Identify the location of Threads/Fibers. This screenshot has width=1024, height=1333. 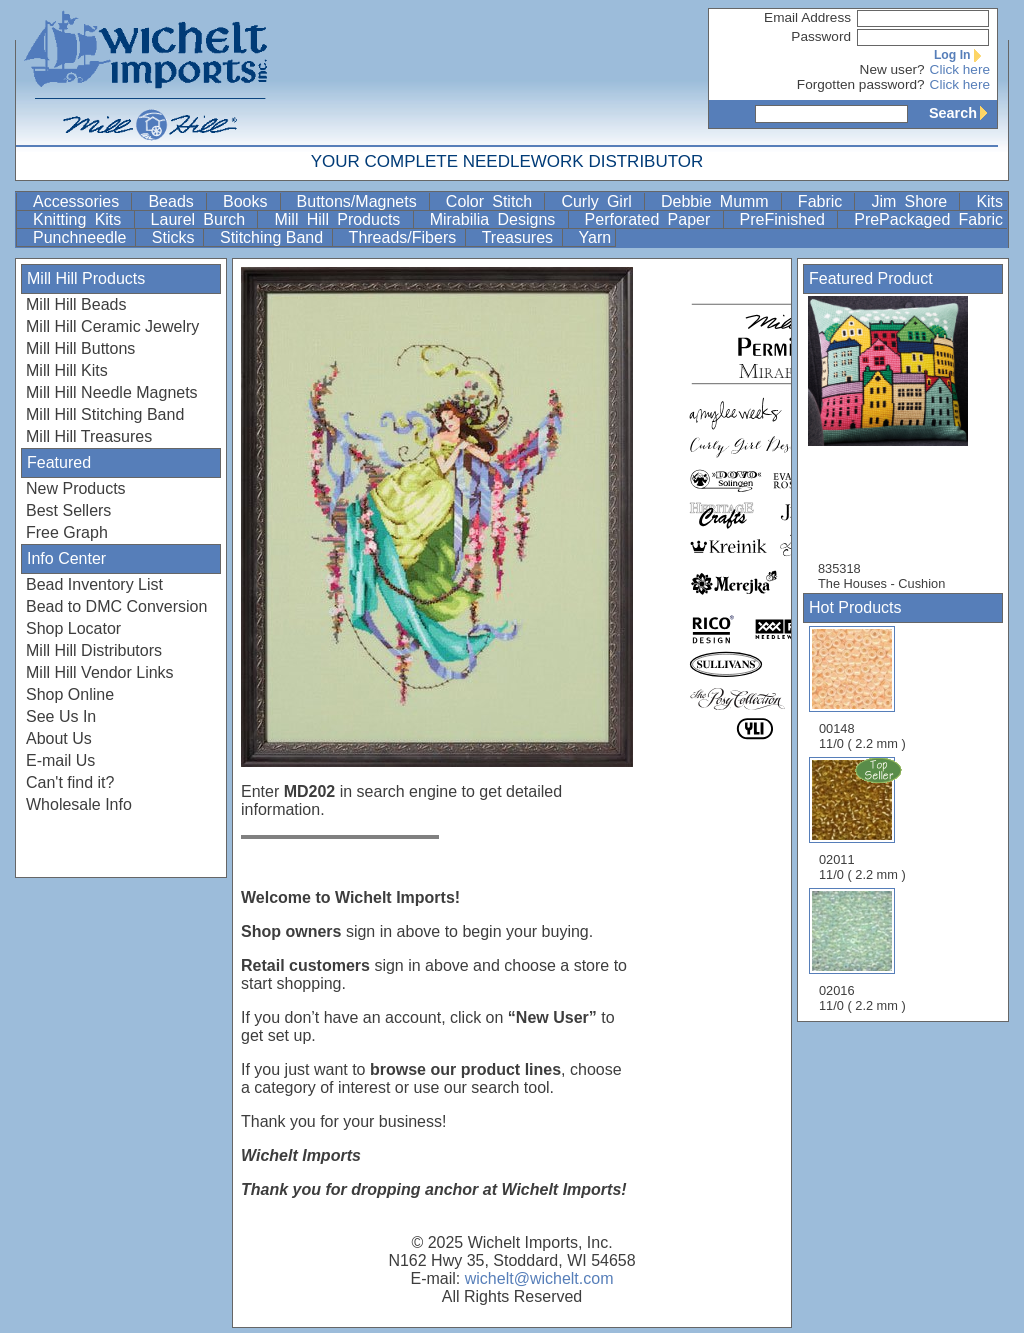
(405, 237).